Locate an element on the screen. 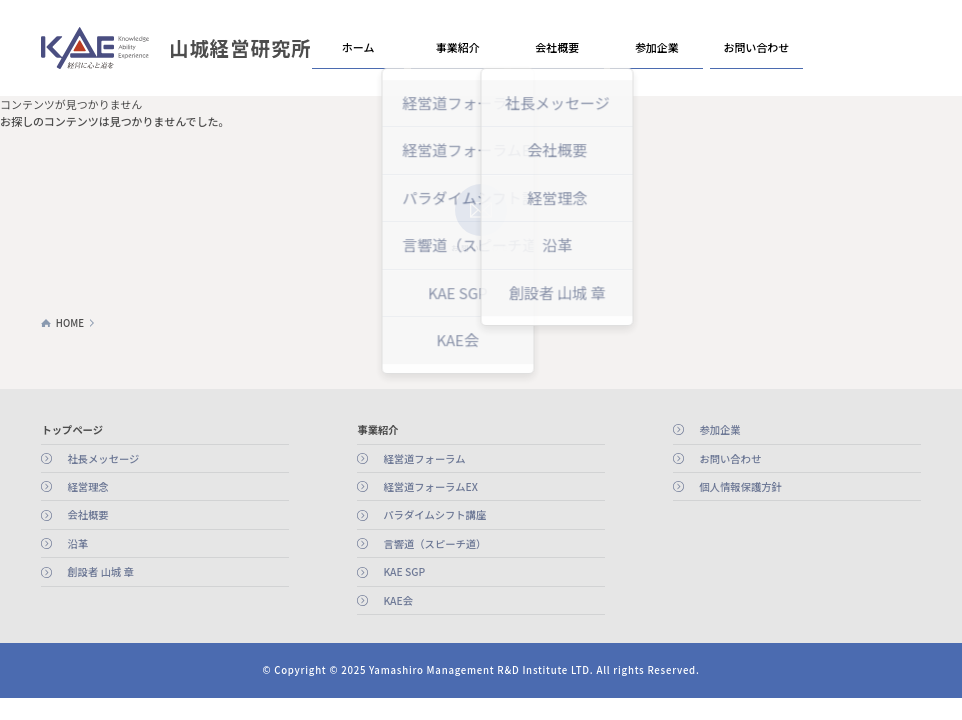 The width and height of the screenshot is (962, 720). HOME is located at coordinates (70, 323).